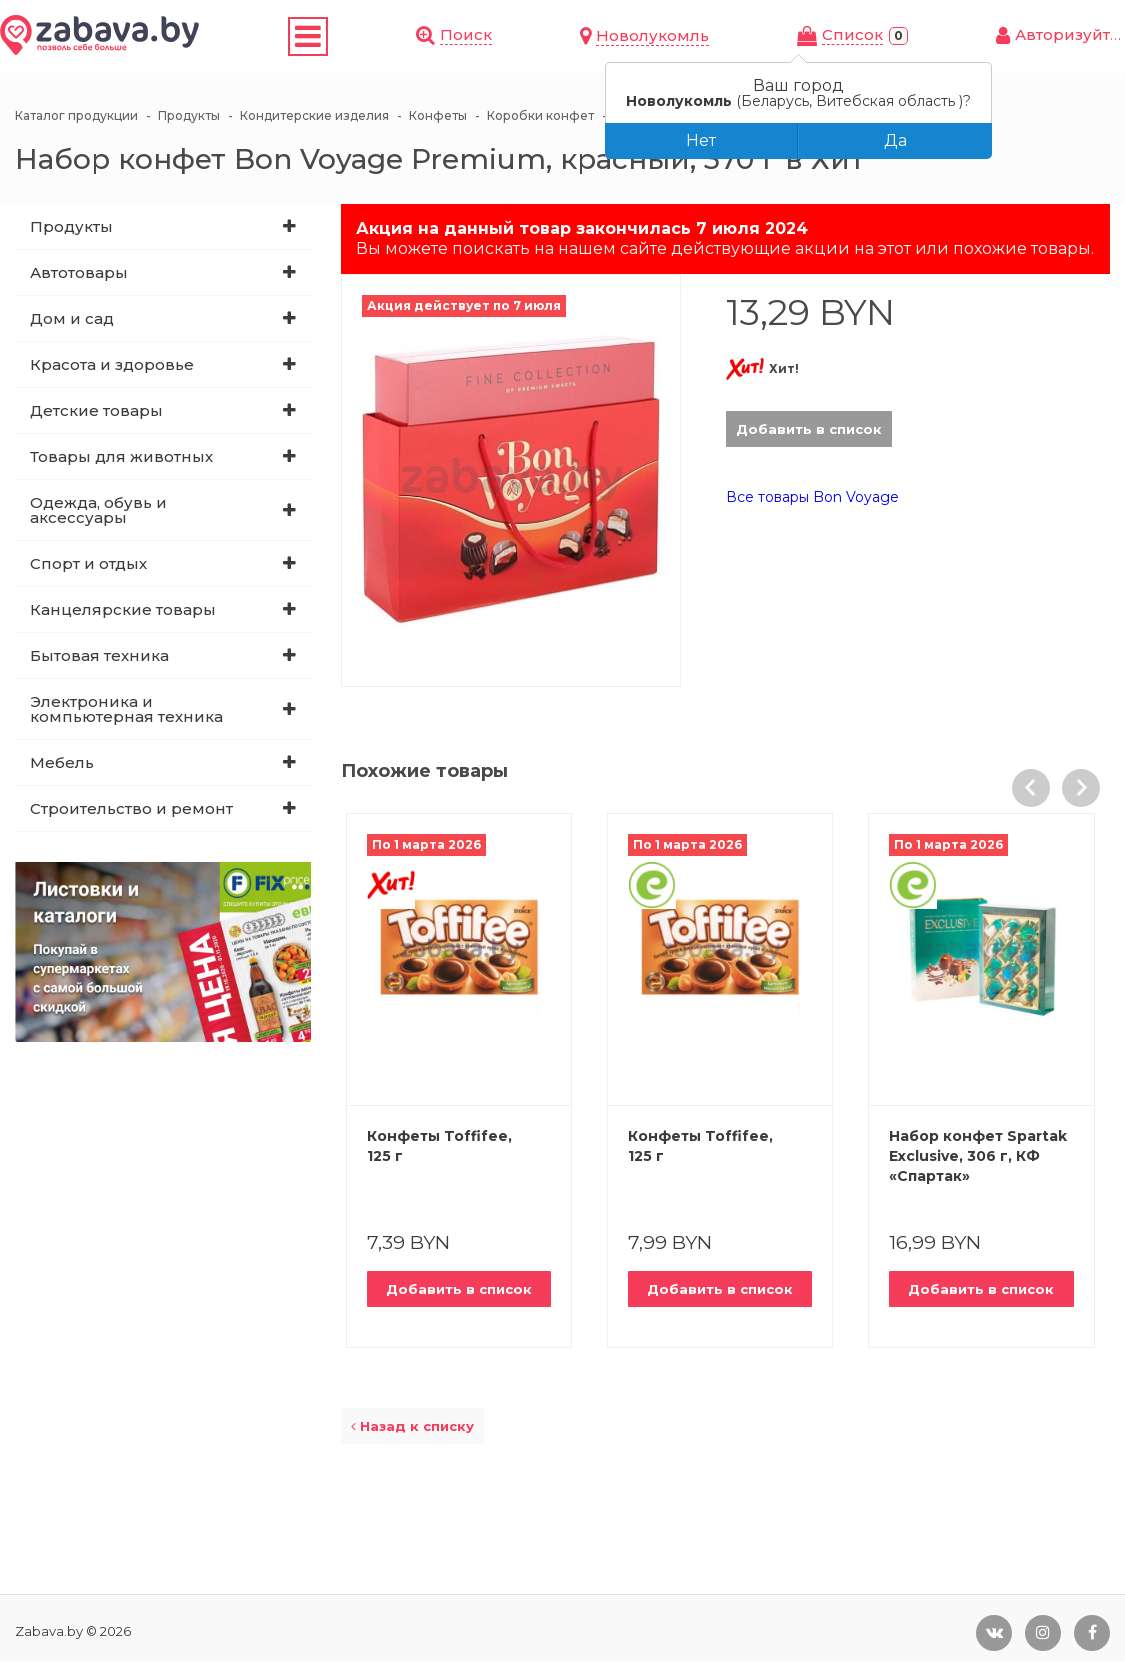 The height and width of the screenshot is (1663, 1125). What do you see at coordinates (98, 512) in the screenshot?
I see `Одежда, обувь и аксессуары` at bounding box center [98, 512].